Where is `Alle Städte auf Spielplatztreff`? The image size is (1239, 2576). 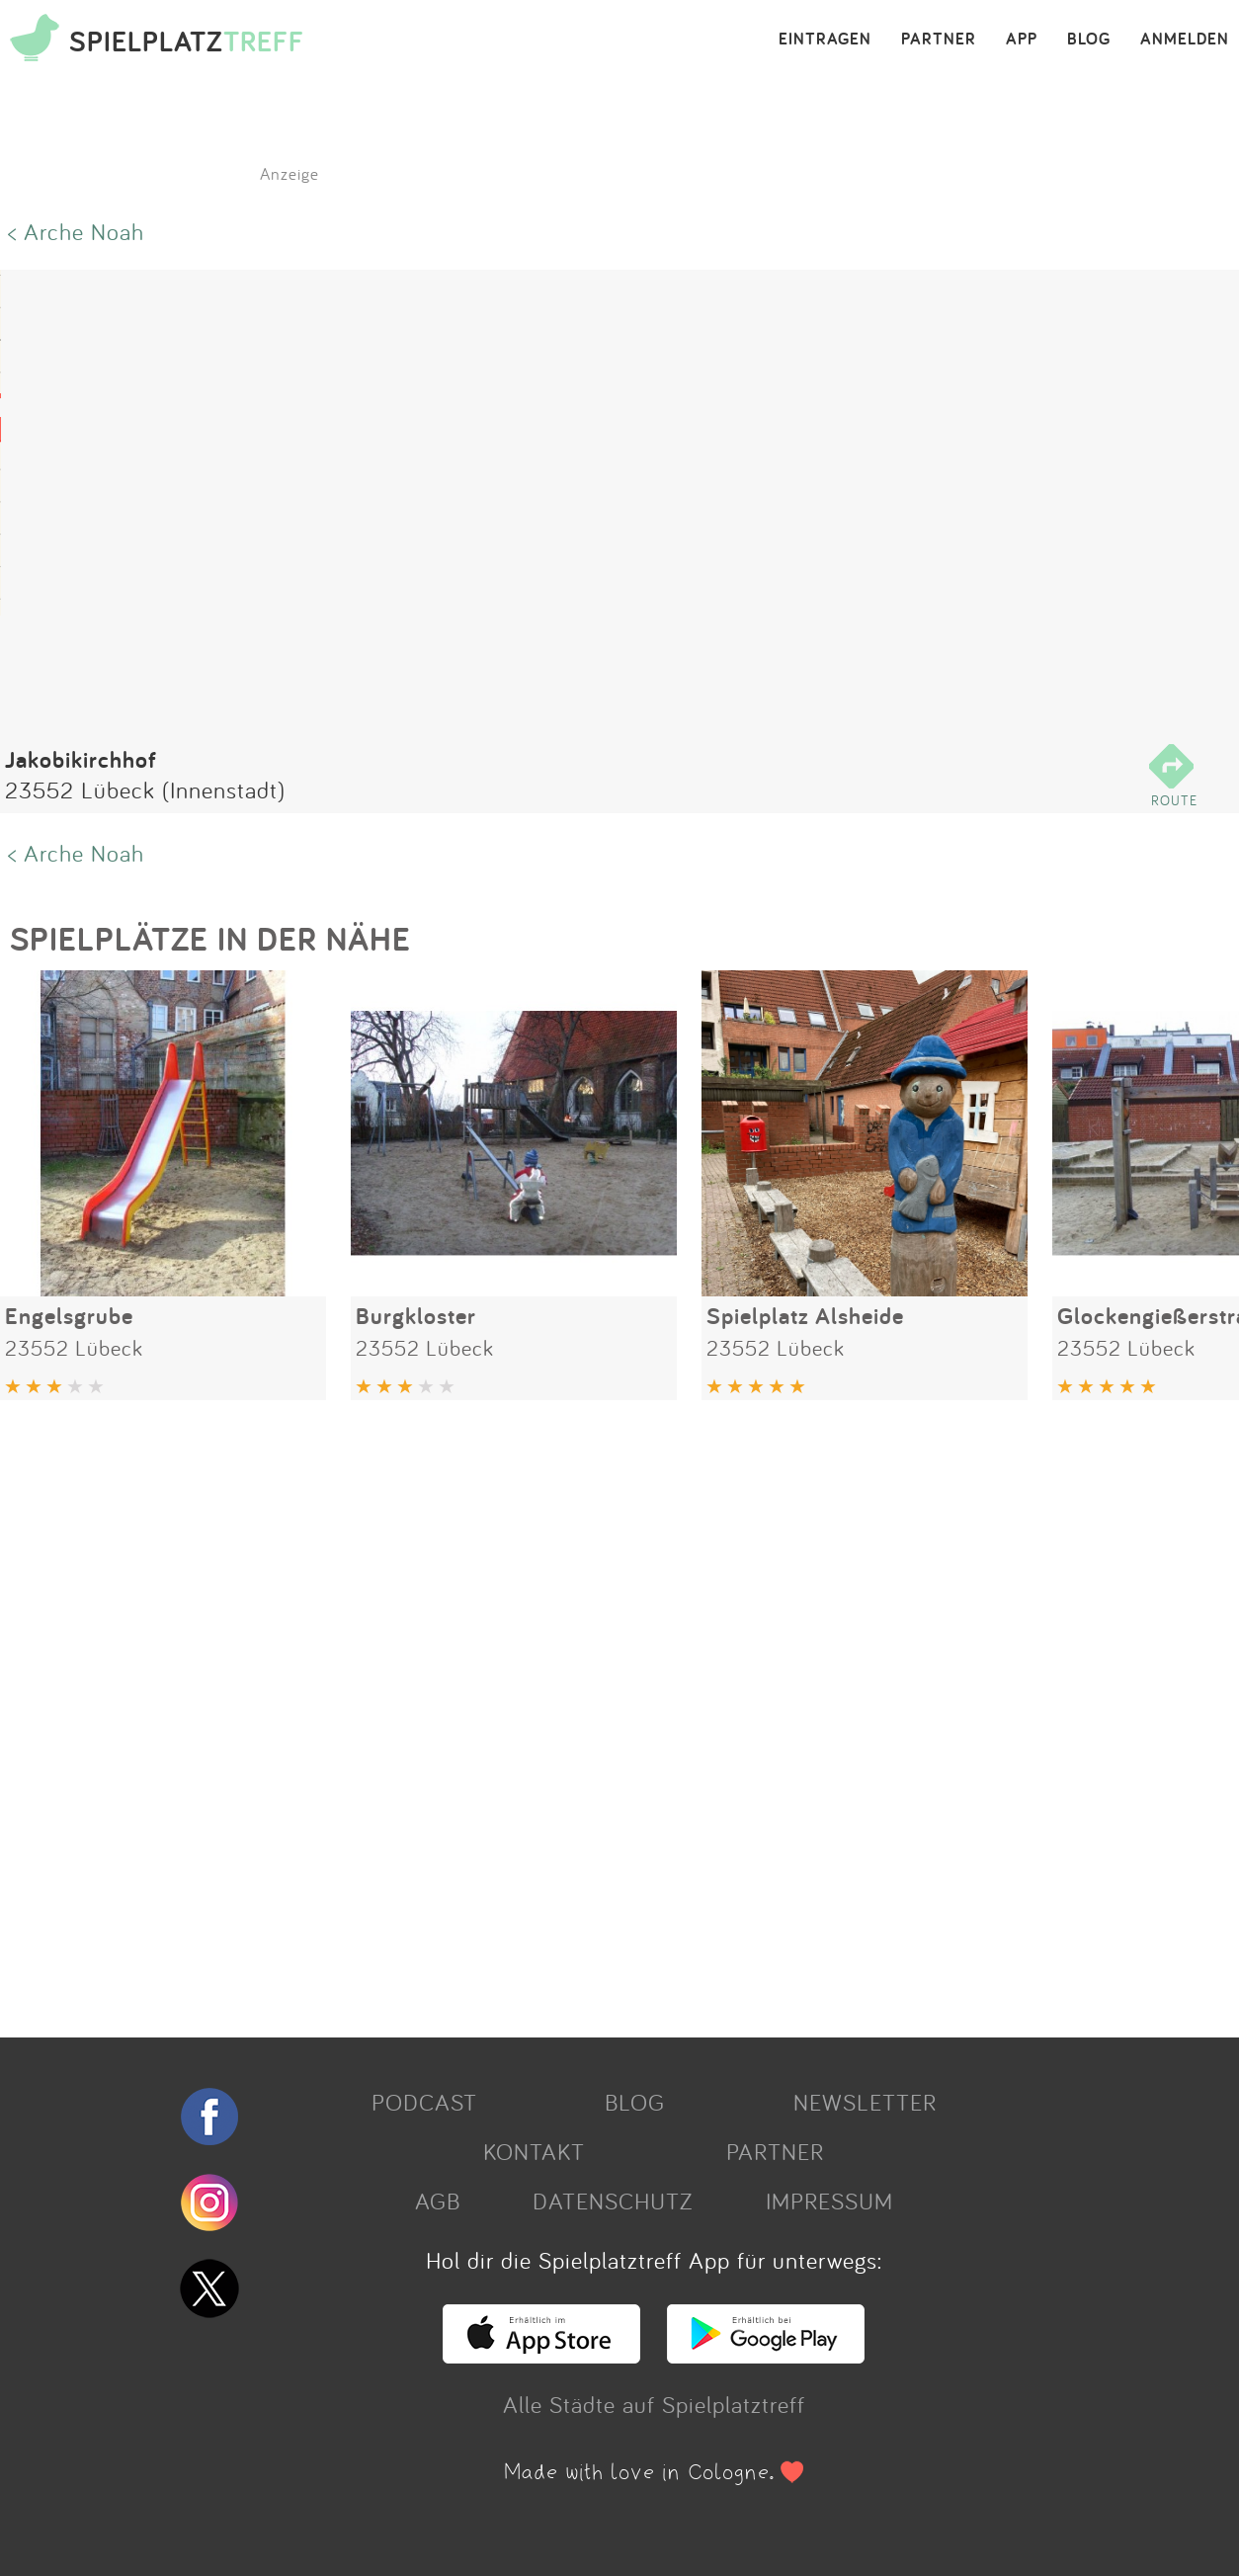 Alle Städte auf Spielplatztreff is located at coordinates (654, 2404).